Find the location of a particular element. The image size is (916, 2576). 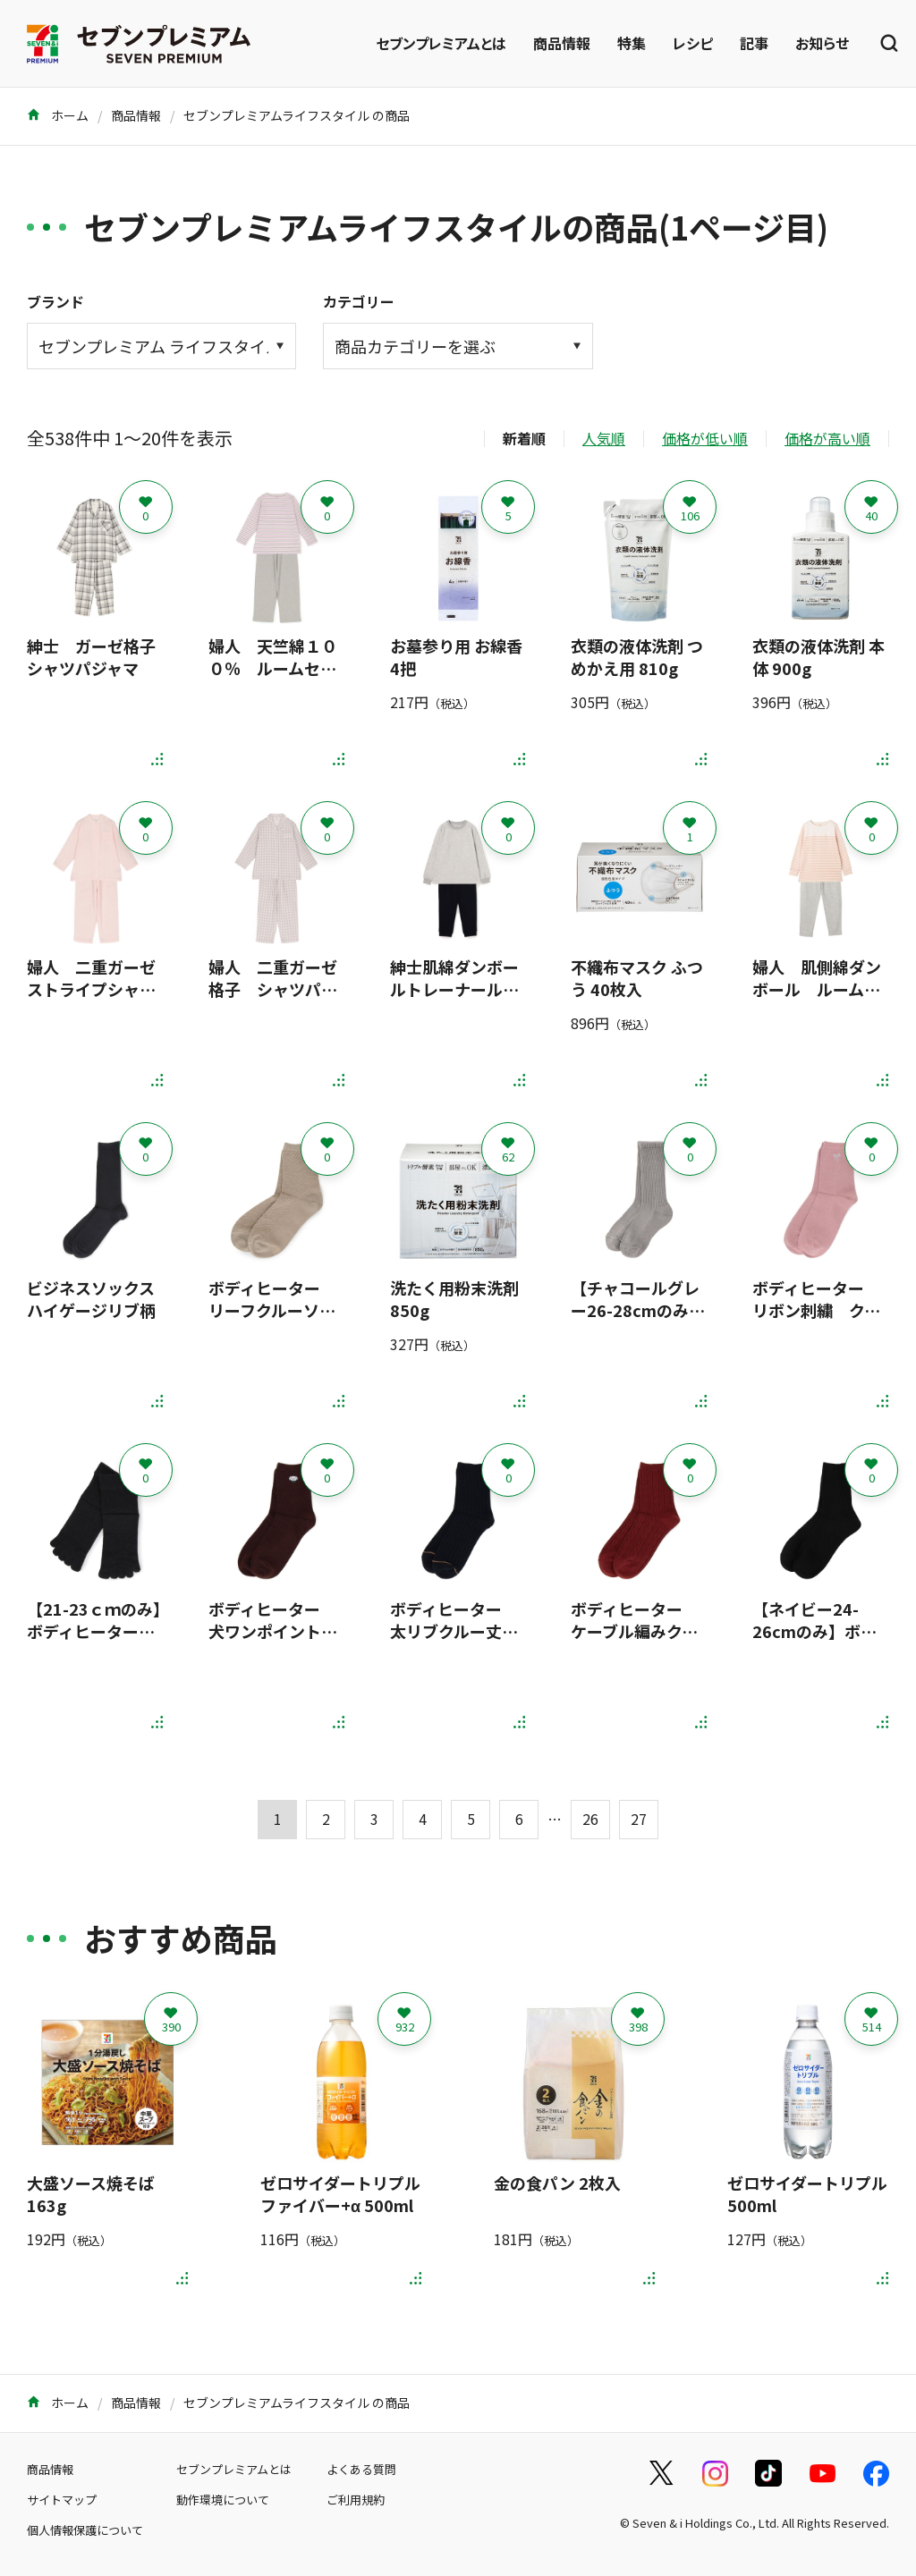

カテゴリー is located at coordinates (358, 301).